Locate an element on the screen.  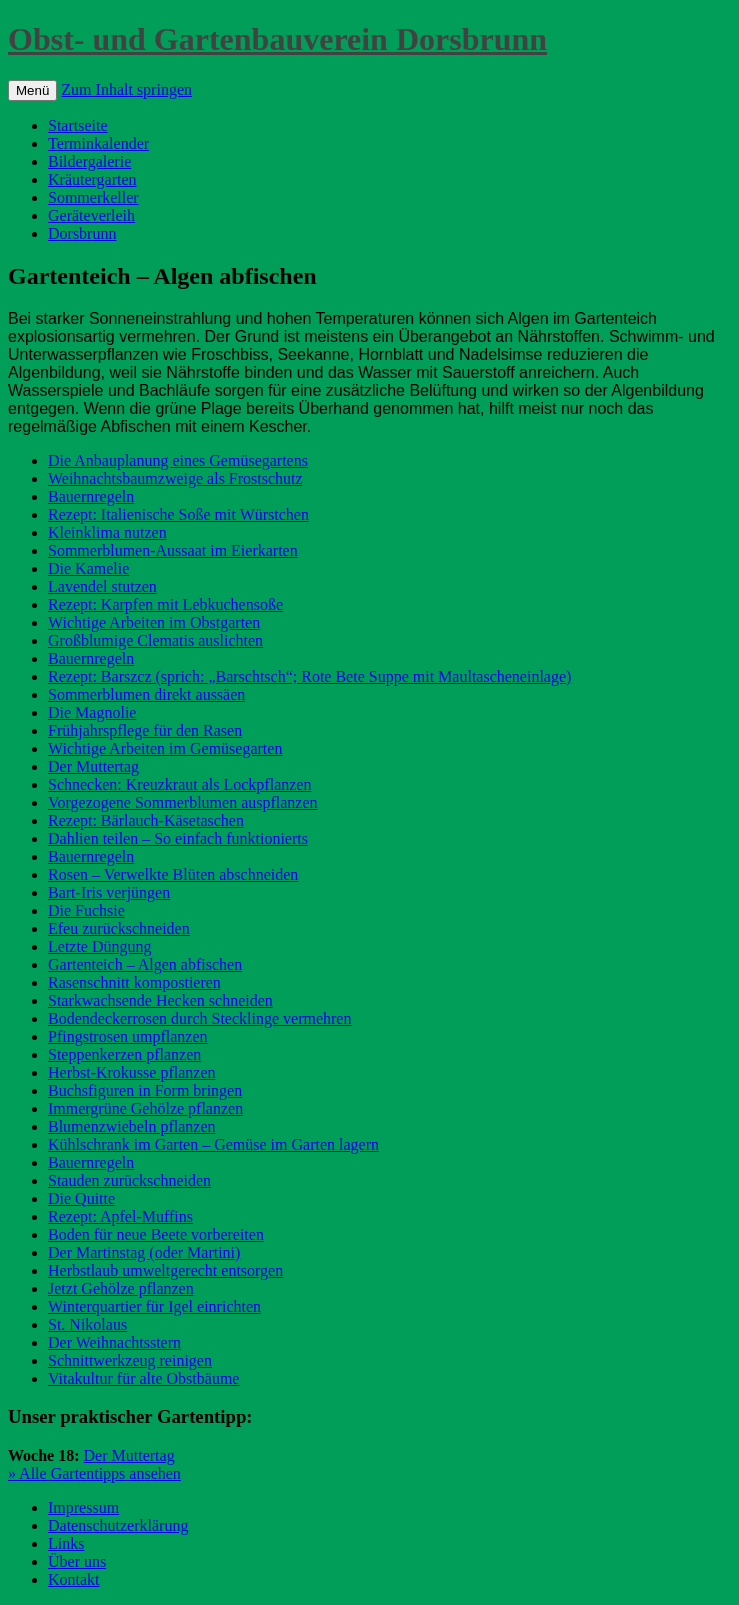
Kühlschrank im Garten – Gemüse im Garten lagern is located at coordinates (213, 1144).